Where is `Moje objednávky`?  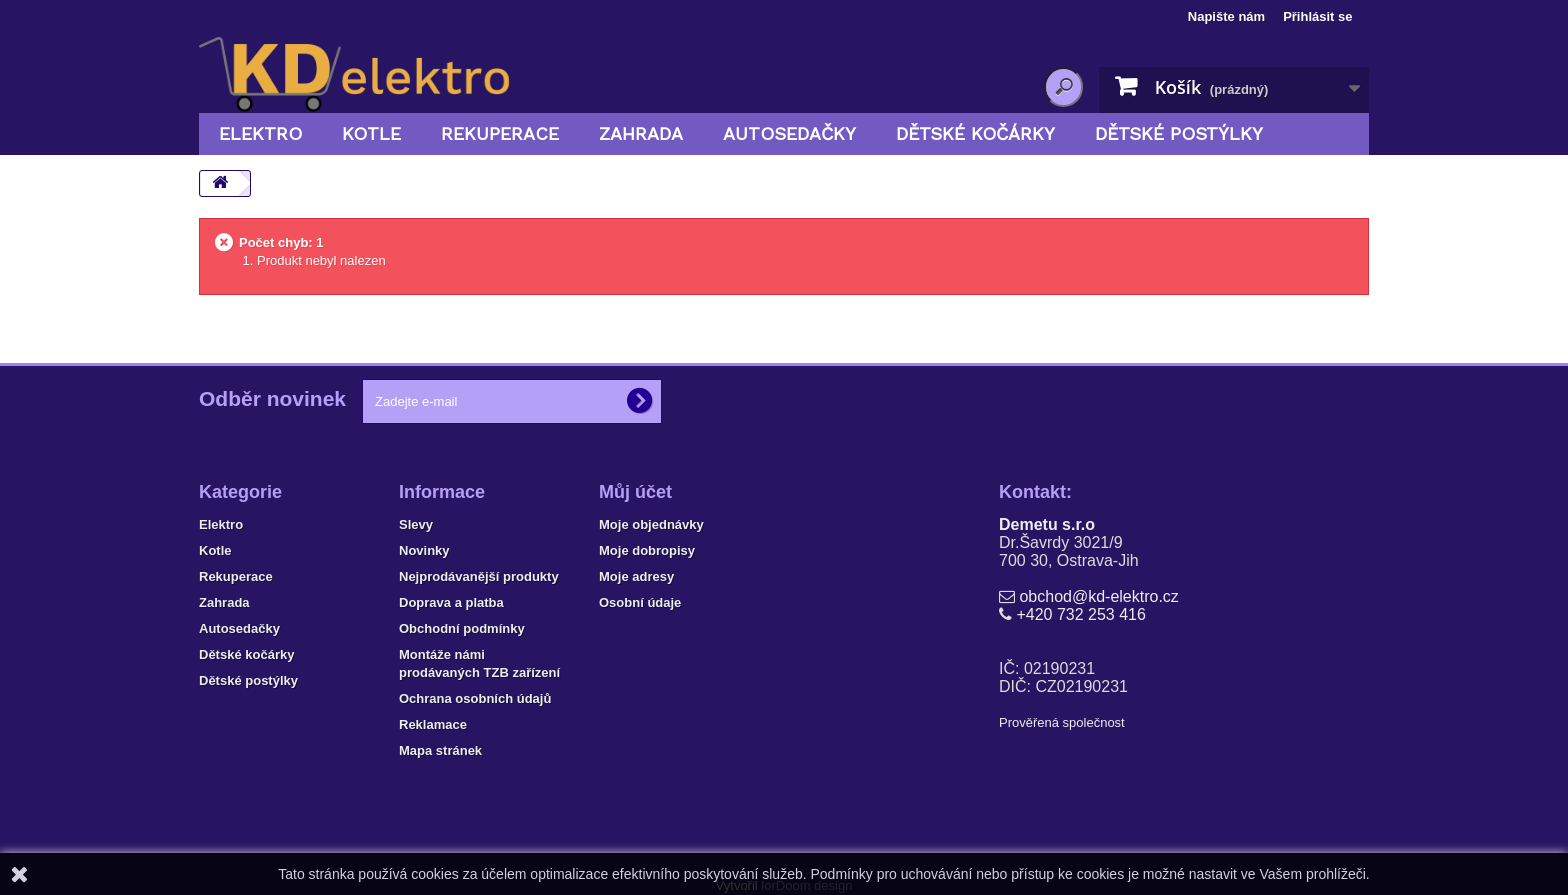 Moje objednávky is located at coordinates (651, 524).